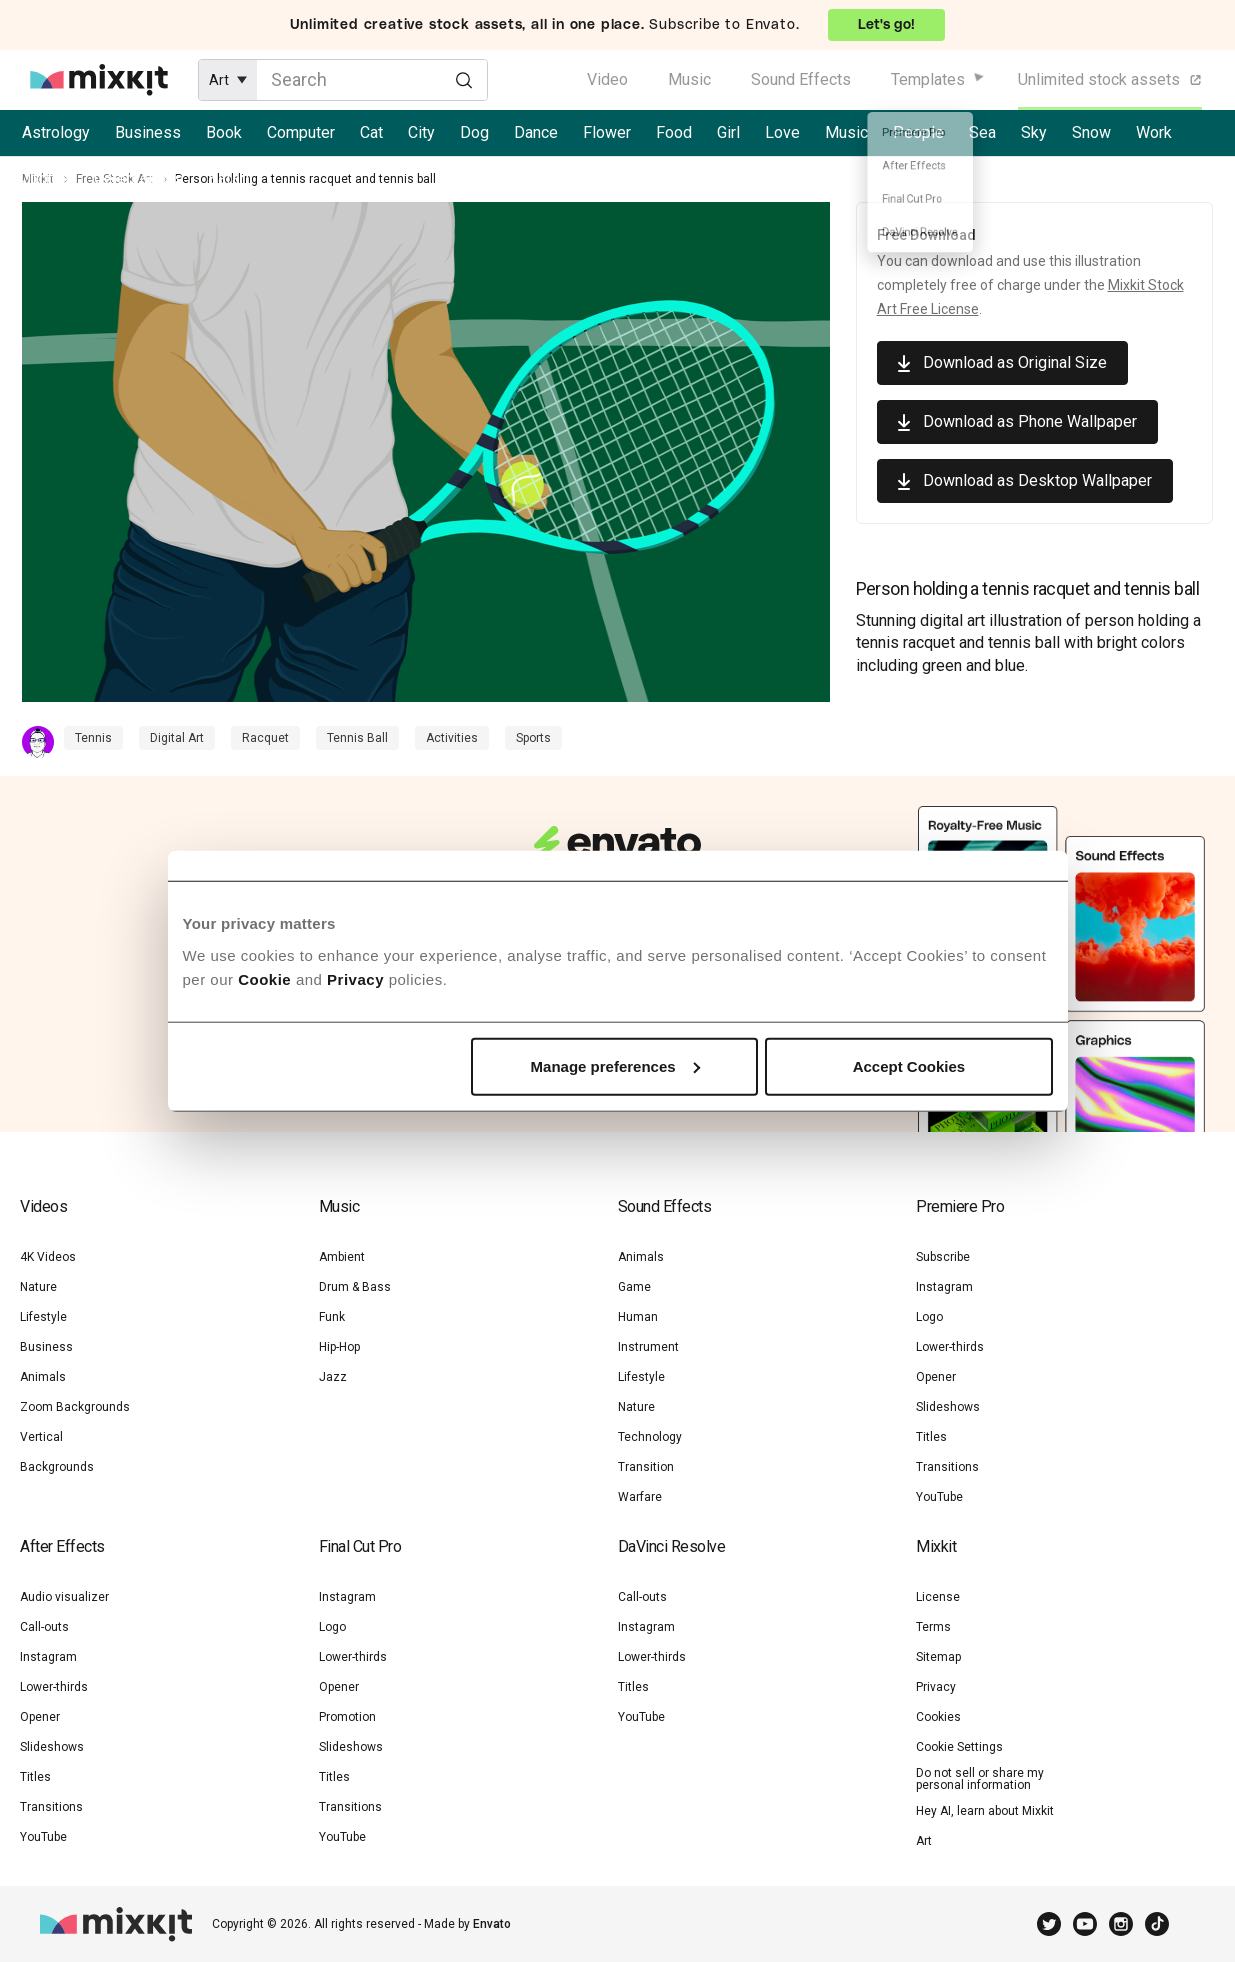 Image resolution: width=1235 pixels, height=1962 pixels. Describe the element at coordinates (474, 132) in the screenshot. I see `Dog` at that location.